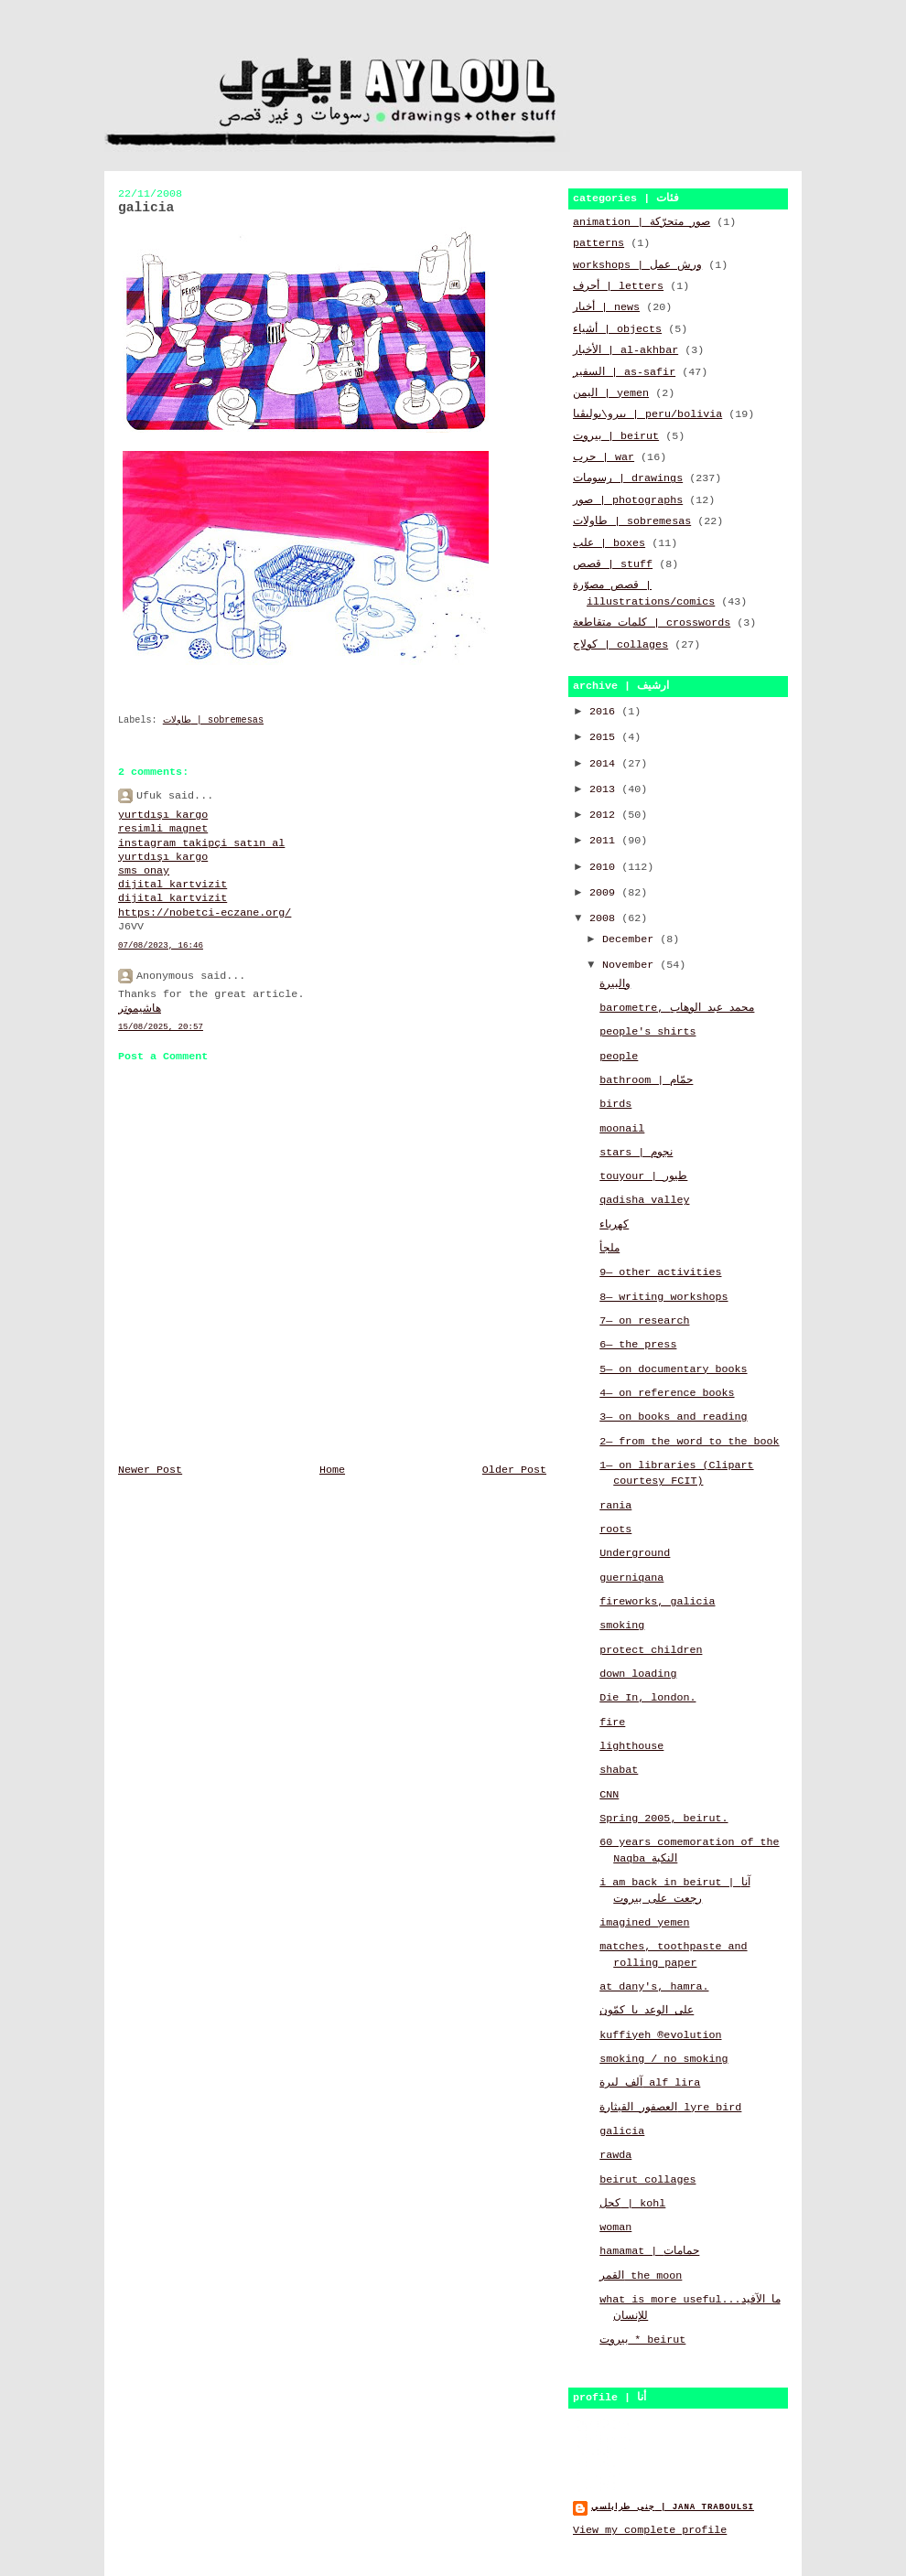 This screenshot has width=906, height=2576. Describe the element at coordinates (605, 815) in the screenshot. I see `2012` at that location.